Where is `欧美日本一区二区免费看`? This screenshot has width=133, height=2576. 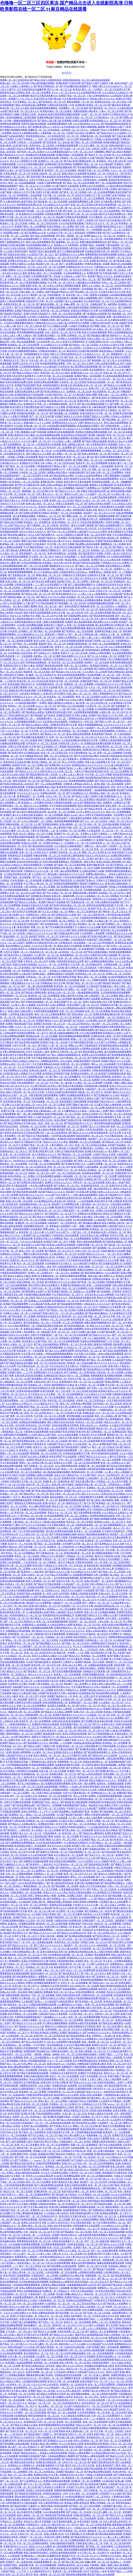 欧美日本一区二区免费看 is located at coordinates (59, 447).